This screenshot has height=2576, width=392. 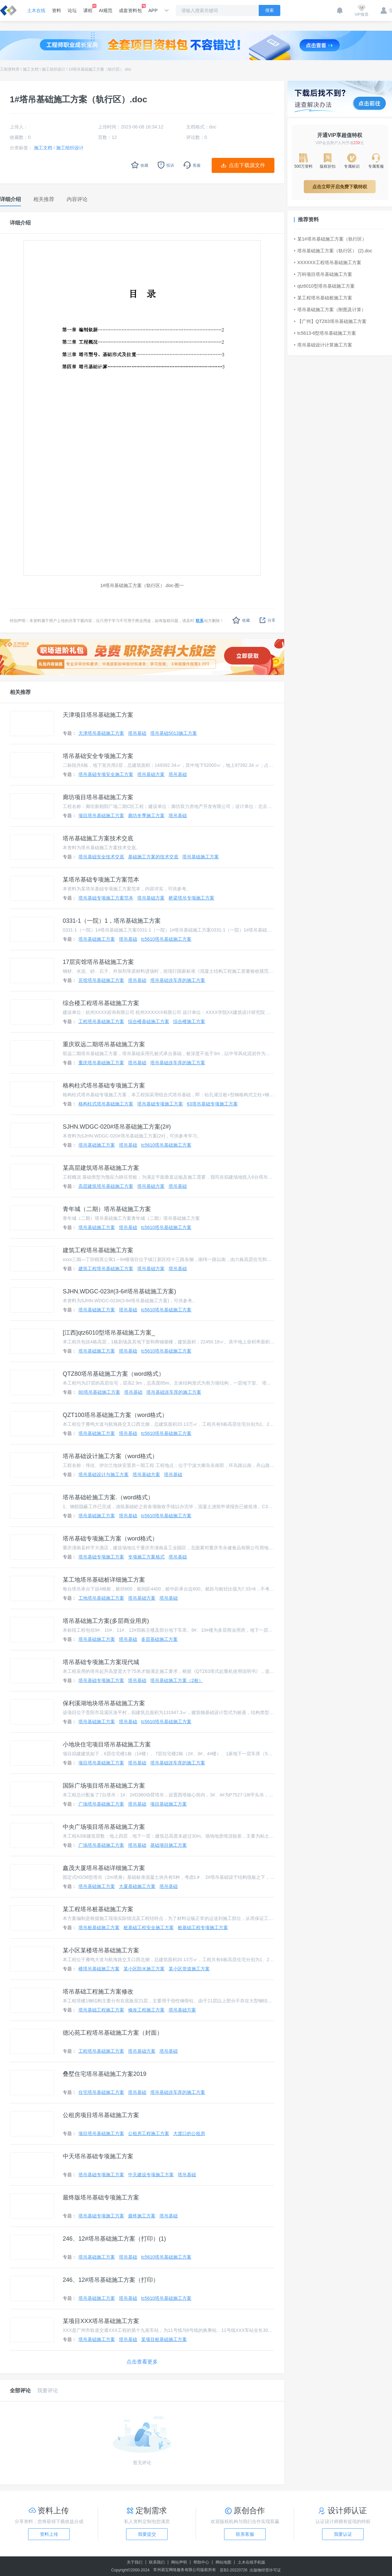 I want to click on 住宅塔吊基础施工方案, so click(x=101, y=2092).